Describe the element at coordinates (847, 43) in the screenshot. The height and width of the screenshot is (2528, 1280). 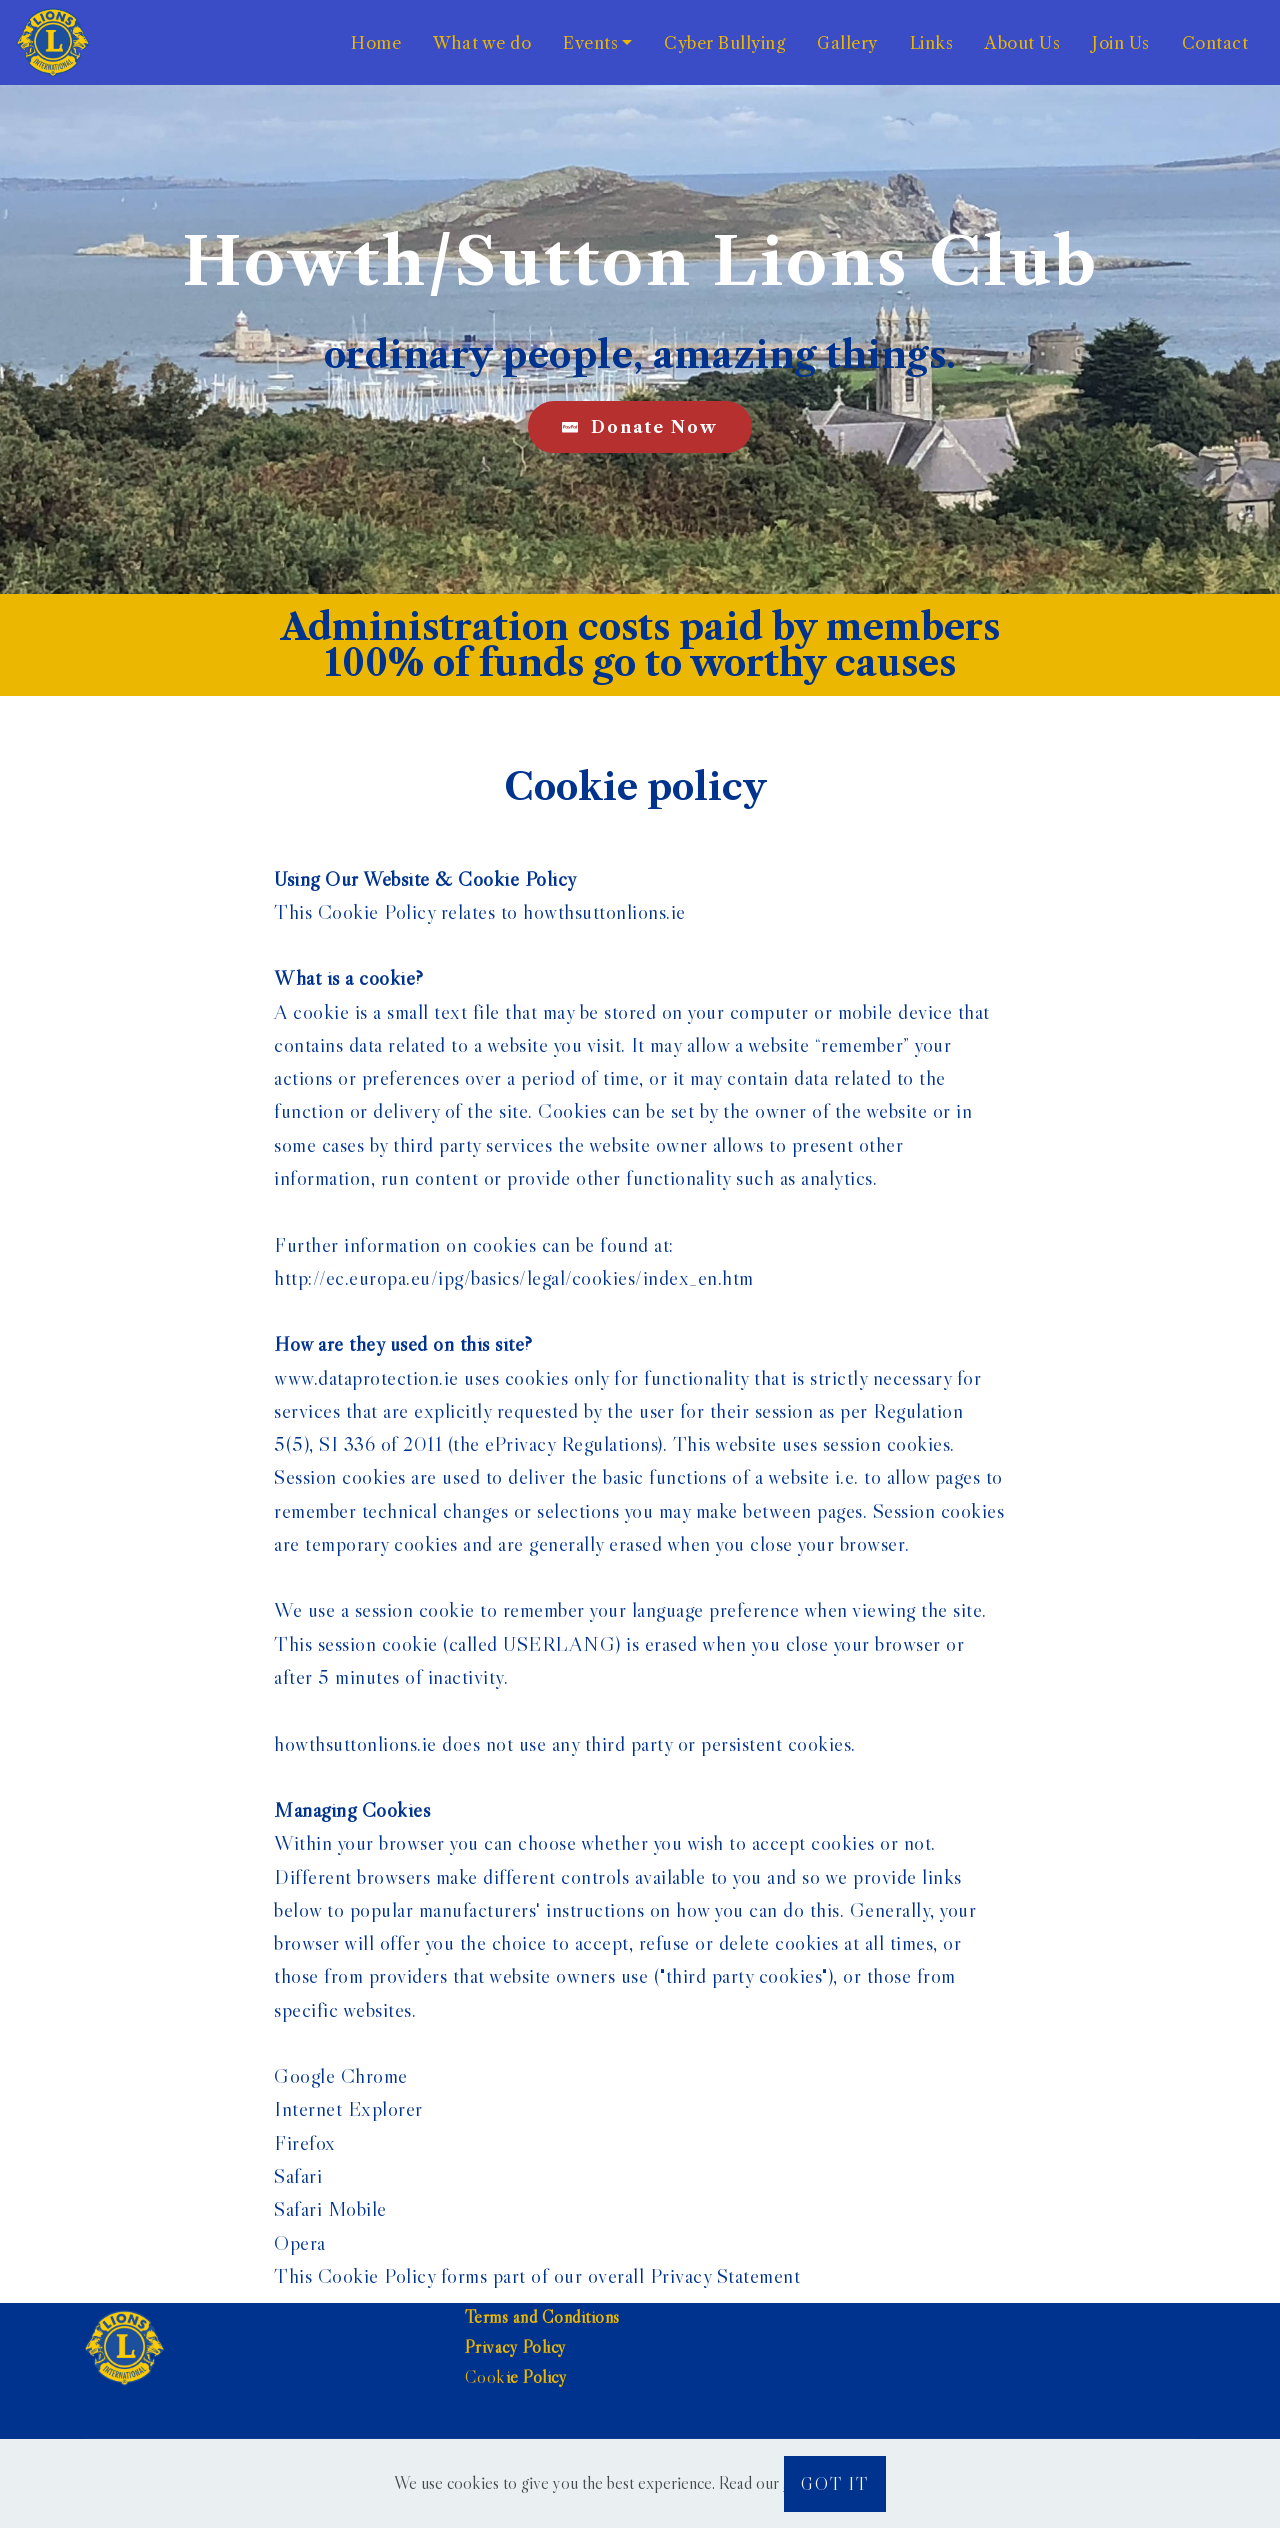
I see `Gallery` at that location.